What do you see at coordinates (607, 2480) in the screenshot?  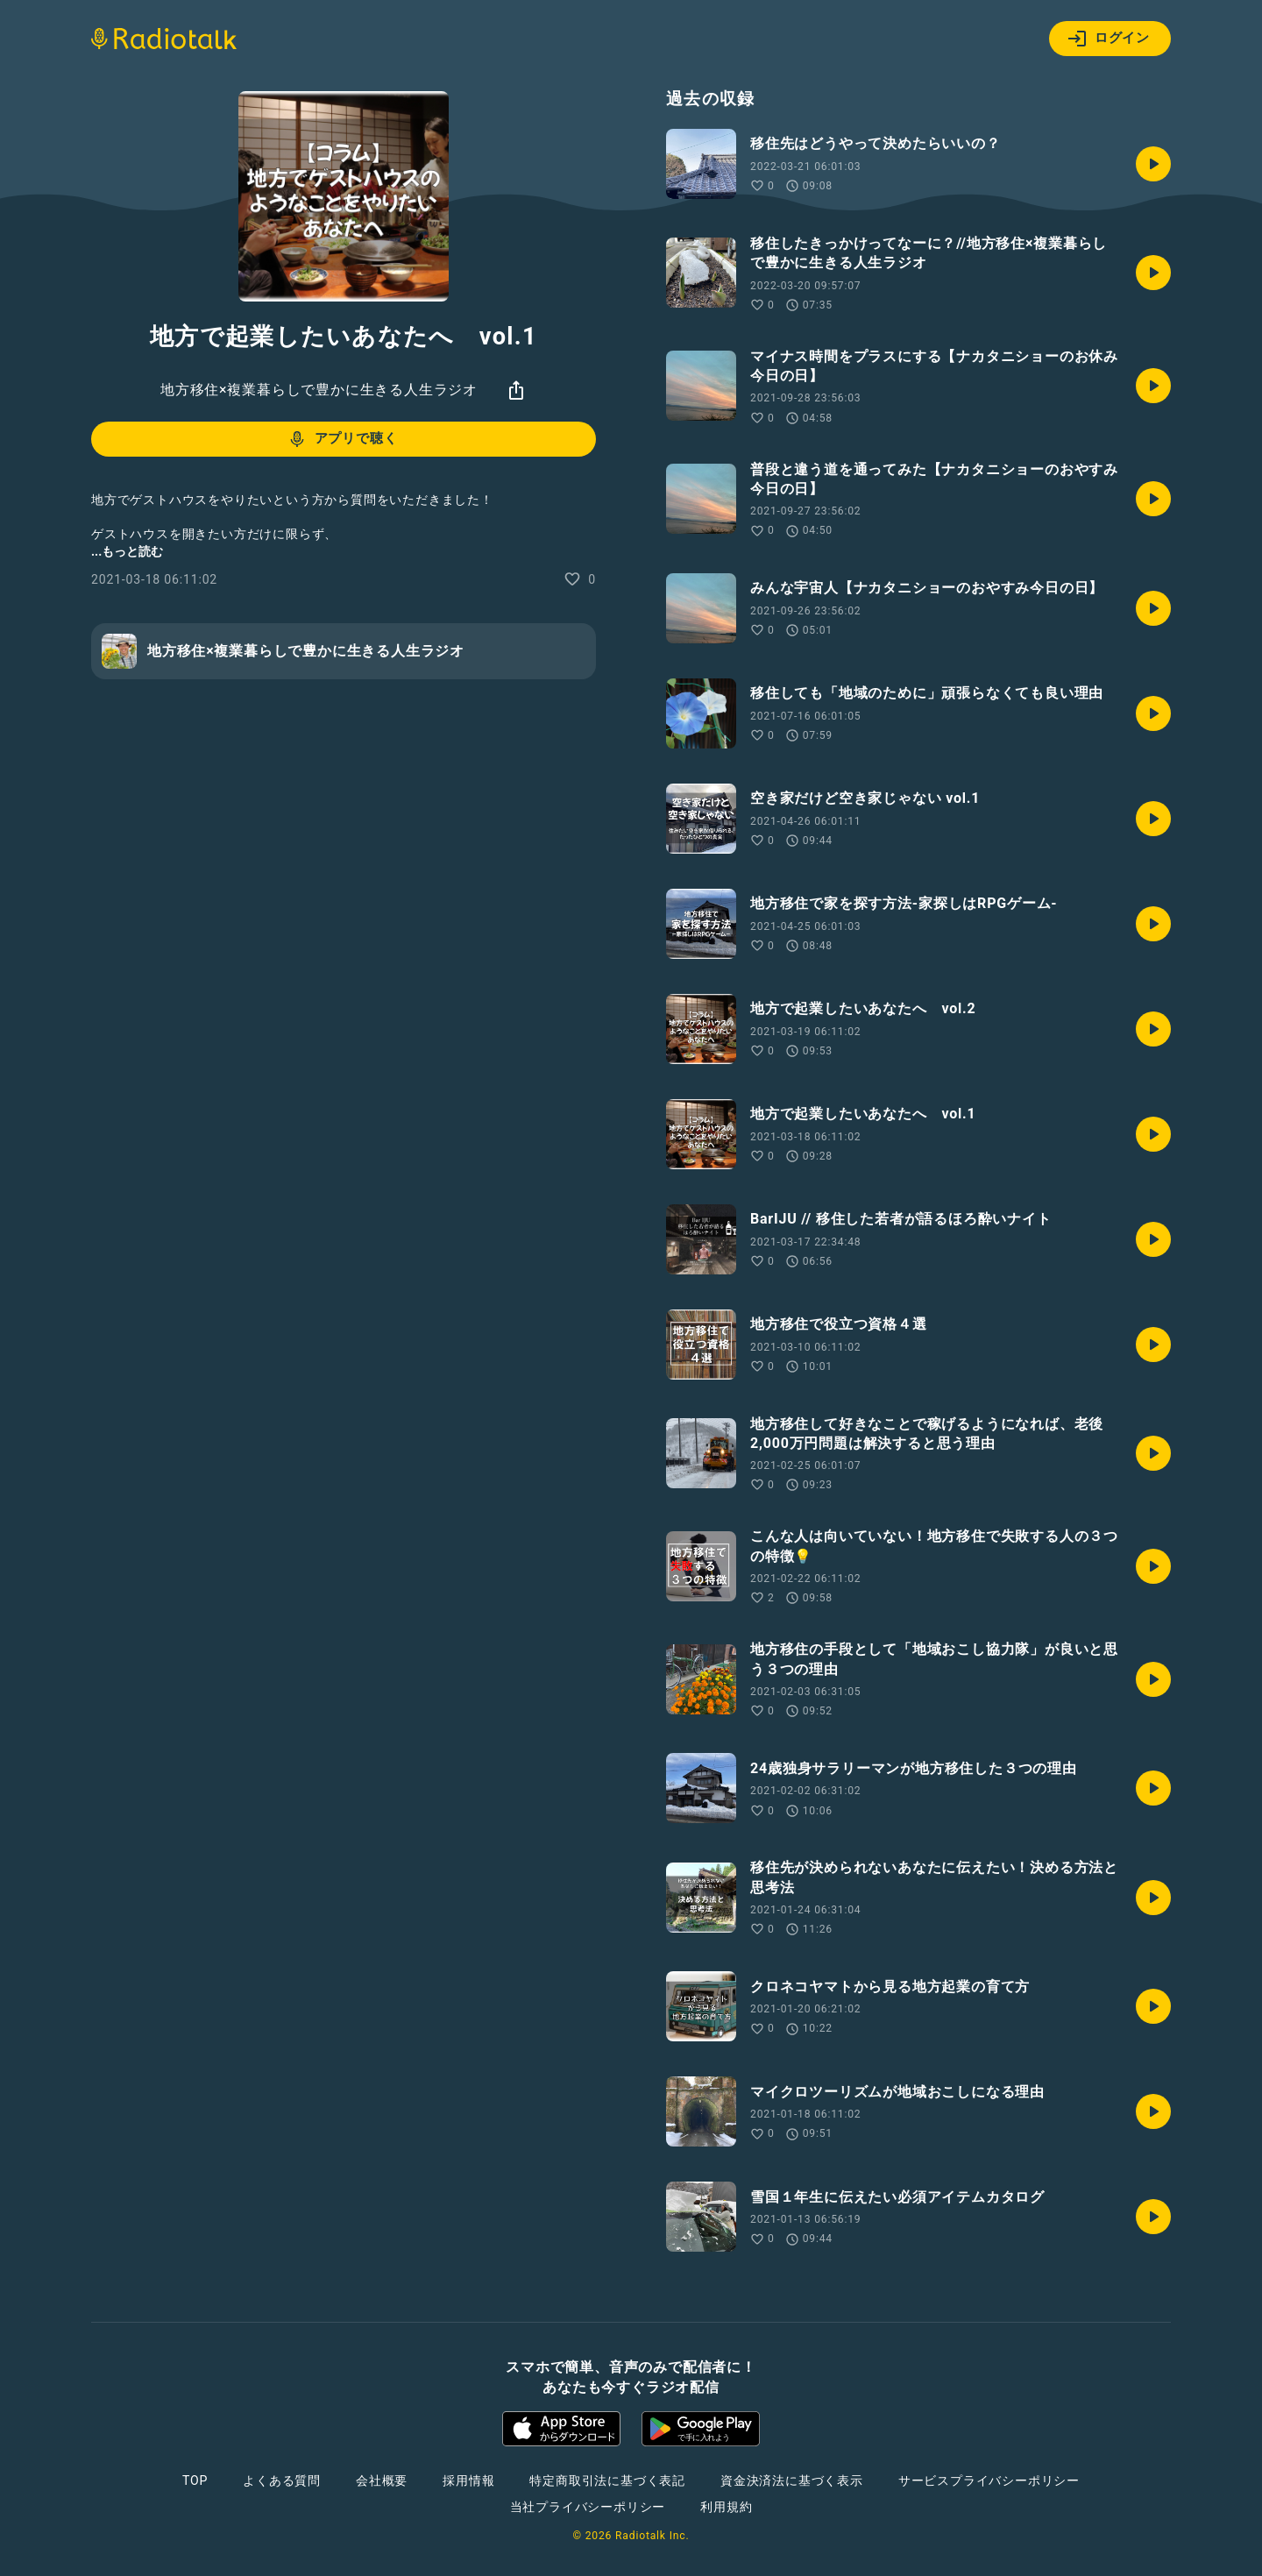 I see `特定商取引法に基づく表記` at bounding box center [607, 2480].